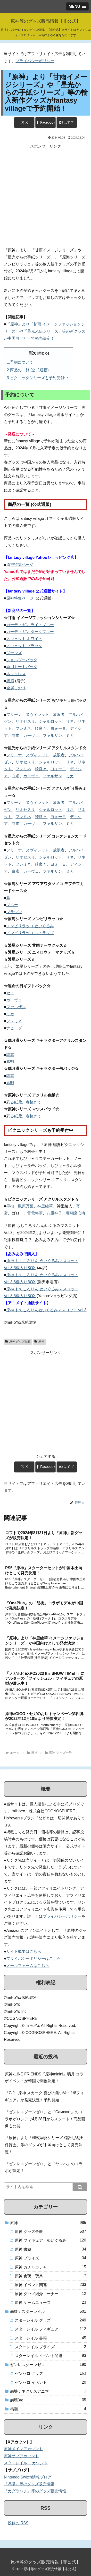 Image resolution: width=91 pixels, height=2576 pixels. What do you see at coordinates (12, 905) in the screenshot?
I see `ブルー` at bounding box center [12, 905].